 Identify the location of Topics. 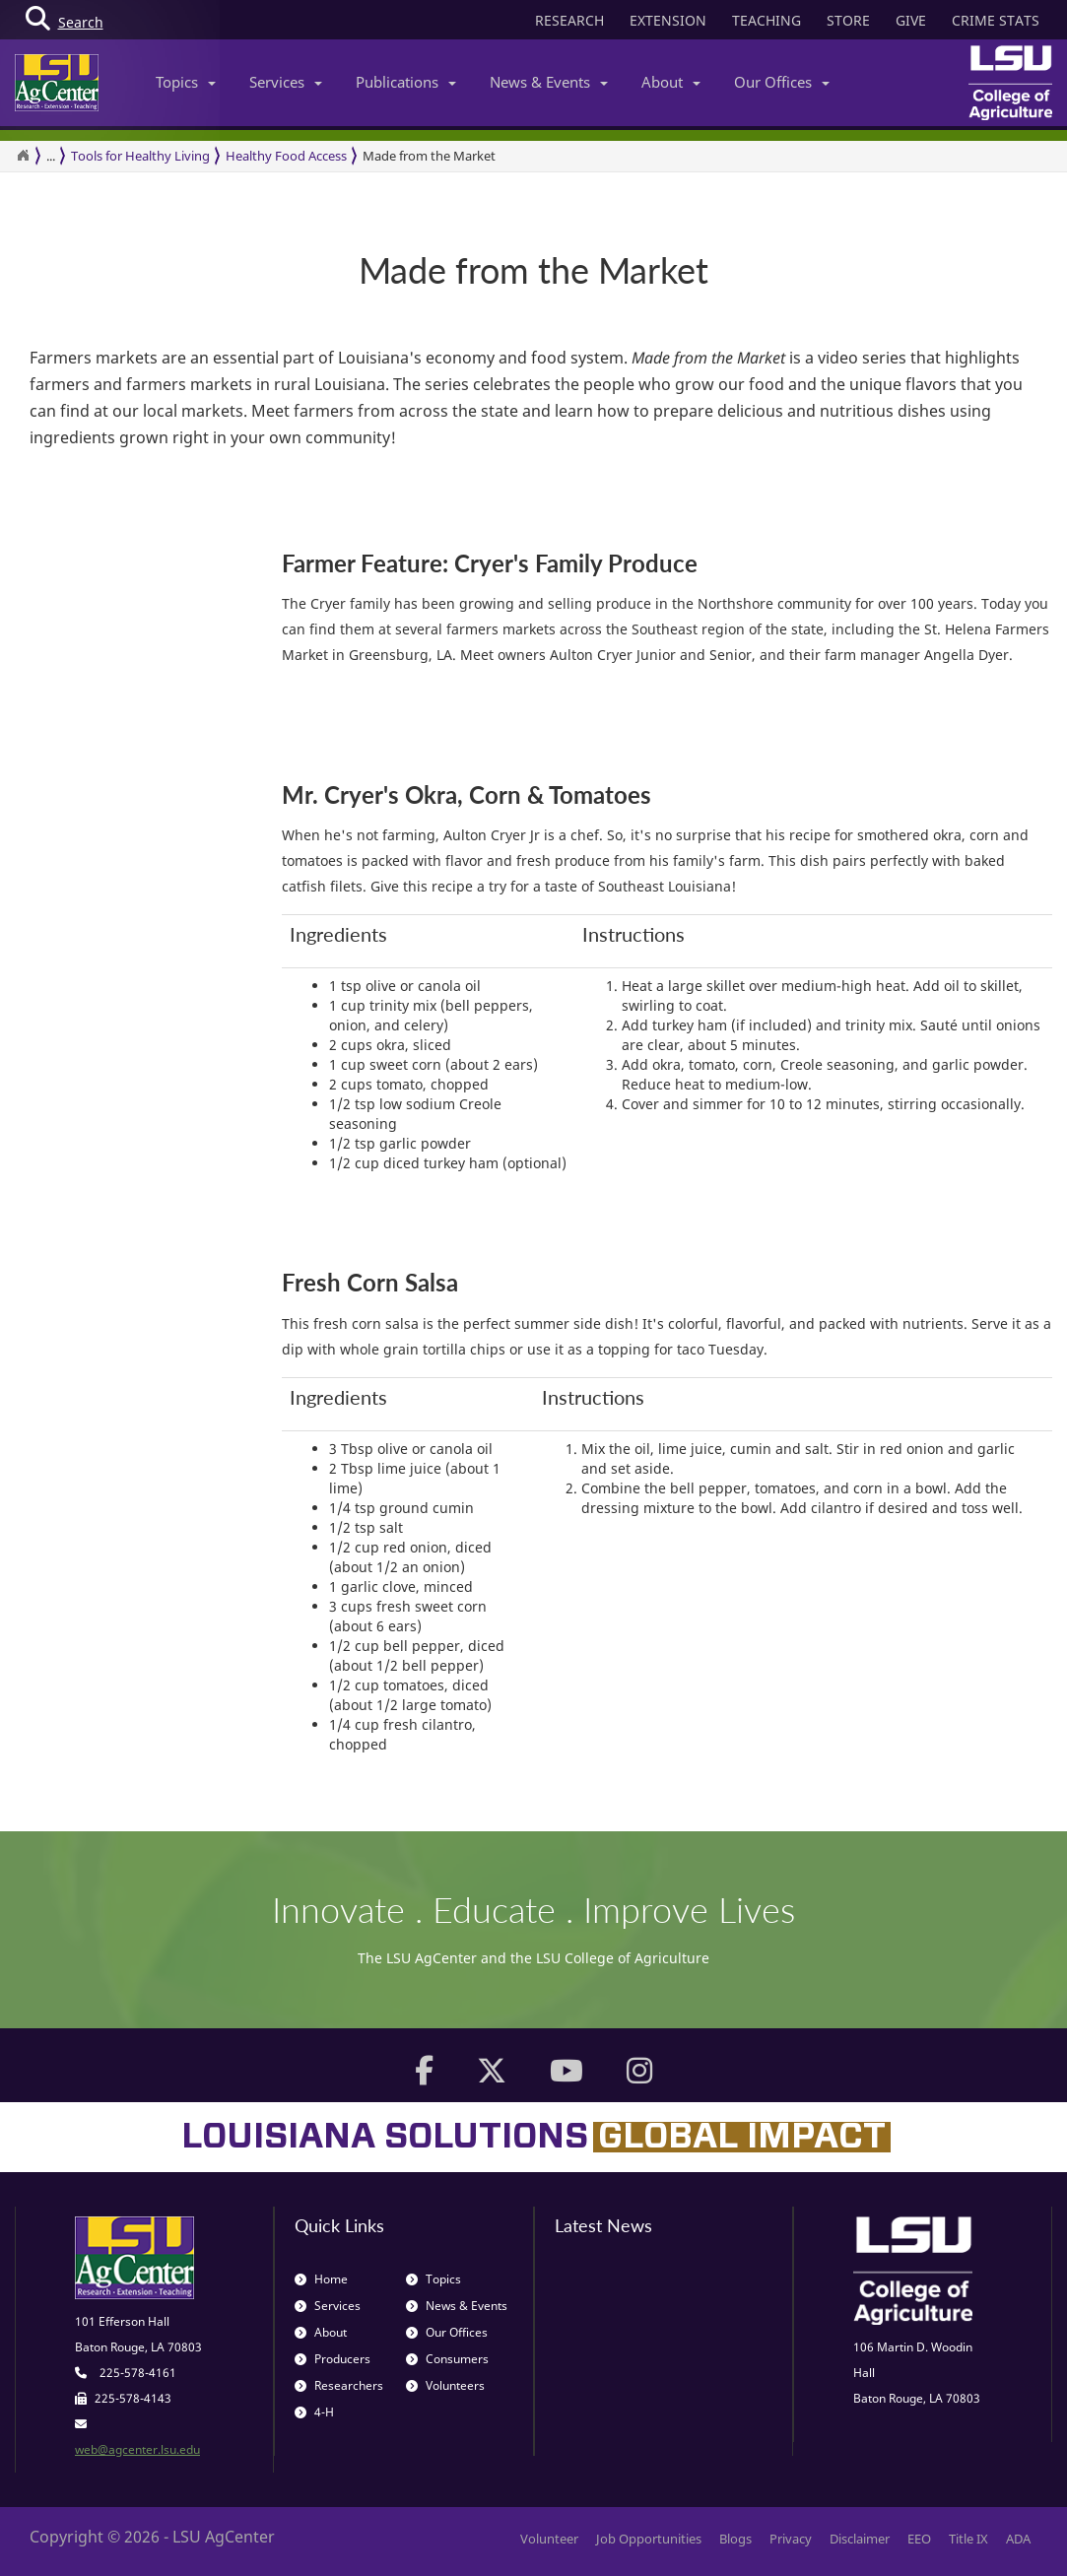
(186, 82).